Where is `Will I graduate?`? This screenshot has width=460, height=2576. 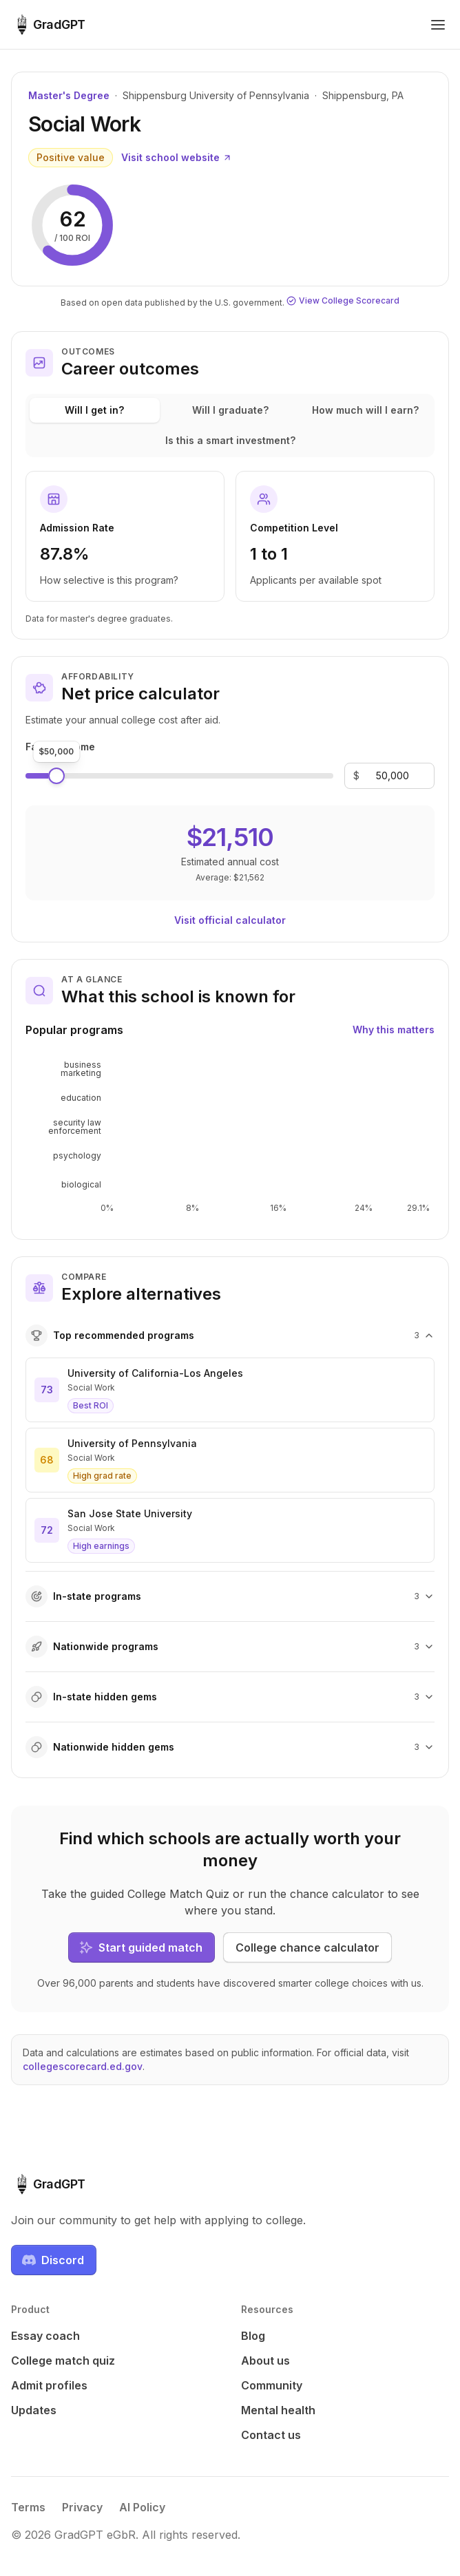
Will I graduate? is located at coordinates (230, 410).